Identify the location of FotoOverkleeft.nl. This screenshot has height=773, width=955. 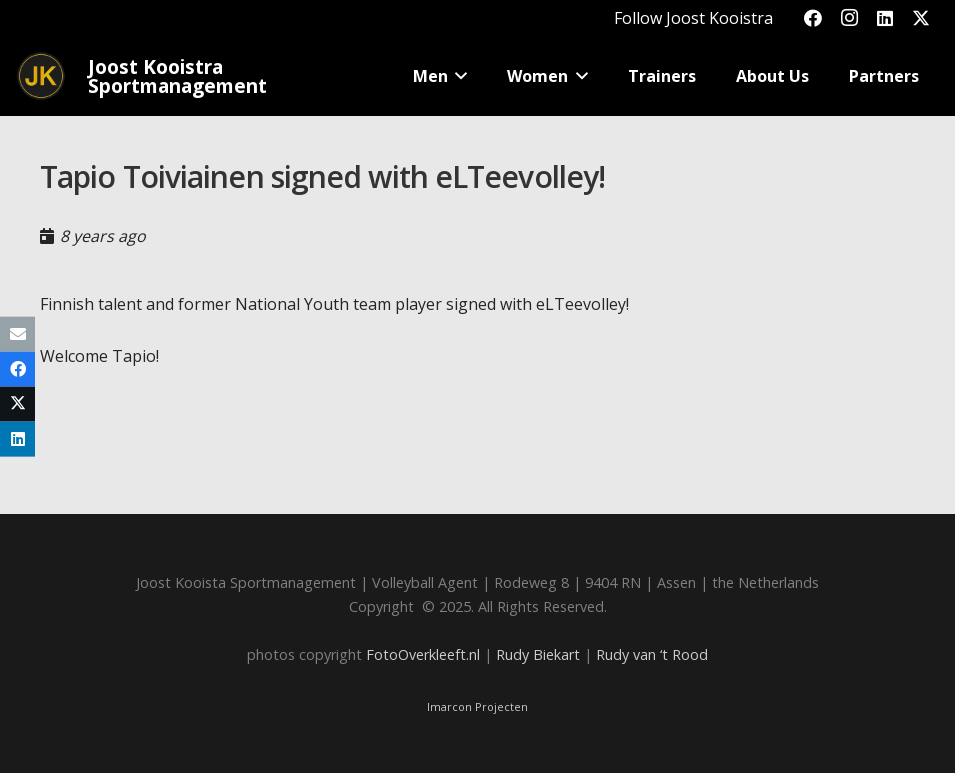
(423, 654).